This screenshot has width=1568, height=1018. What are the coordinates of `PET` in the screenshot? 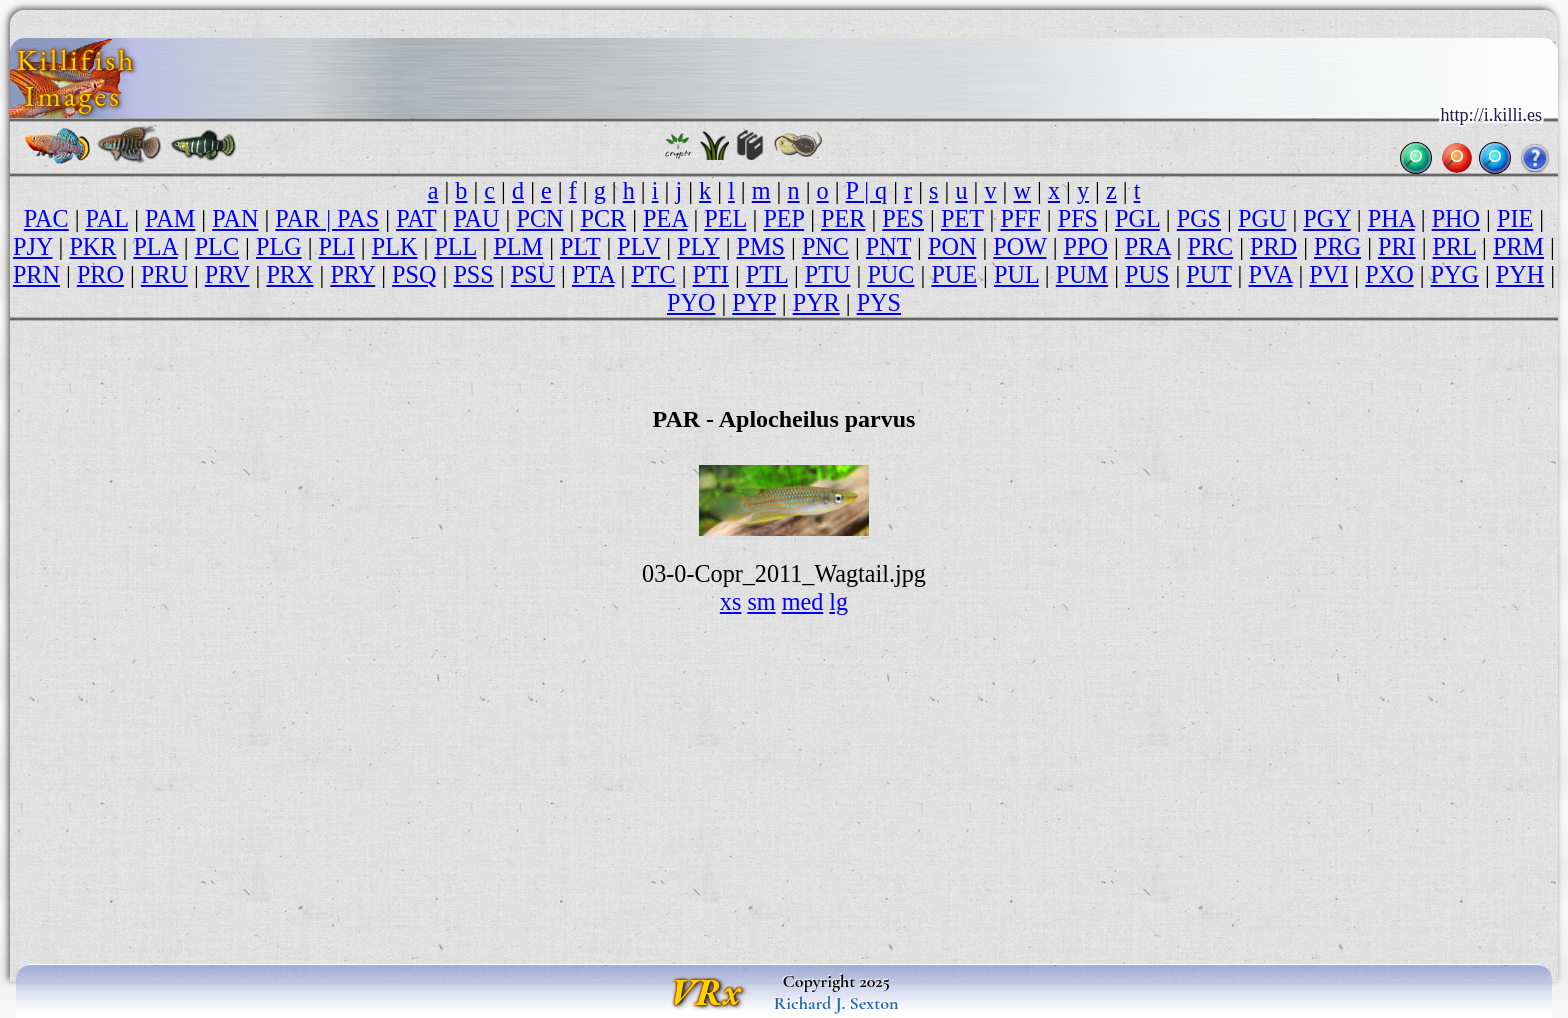 It's located at (962, 218).